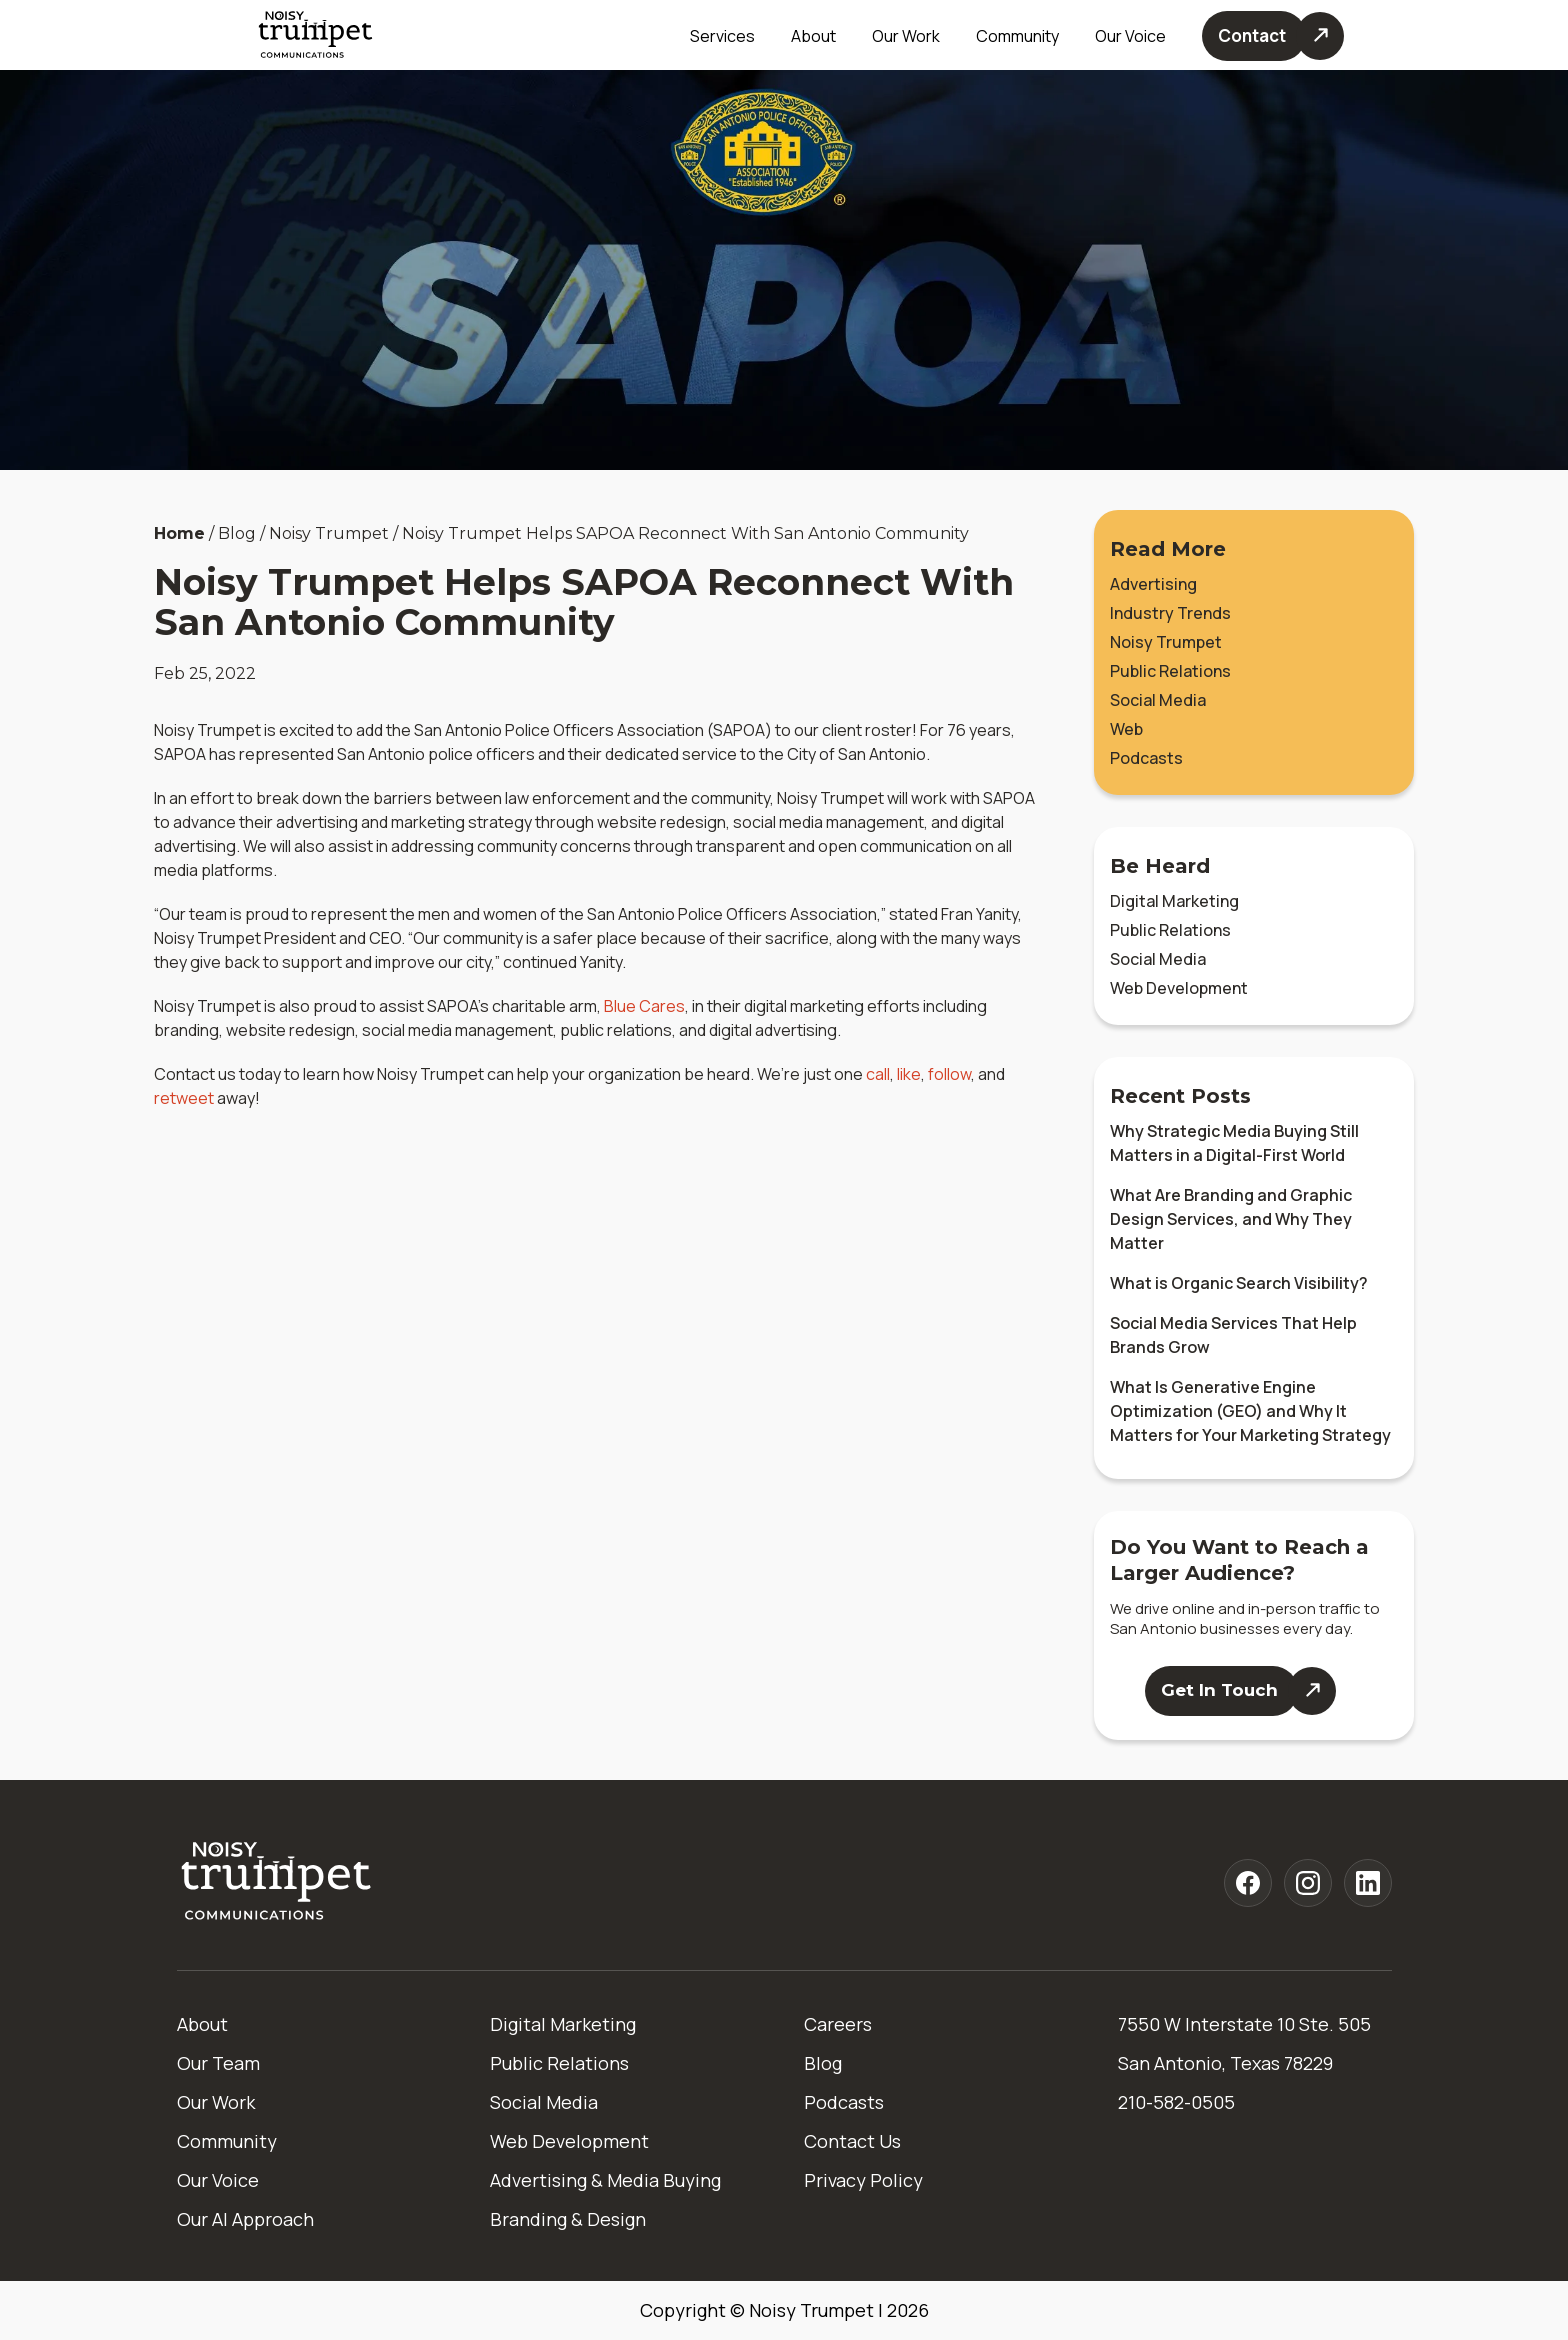  Describe the element at coordinates (218, 2180) in the screenshot. I see `Our Voice` at that location.